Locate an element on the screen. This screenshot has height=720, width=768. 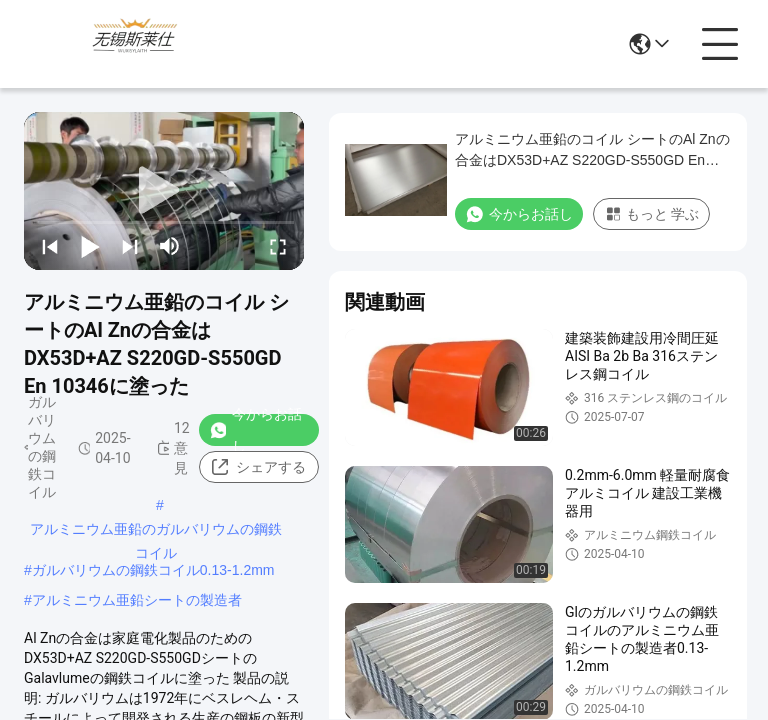
[prev] is located at coordinates (50, 246).